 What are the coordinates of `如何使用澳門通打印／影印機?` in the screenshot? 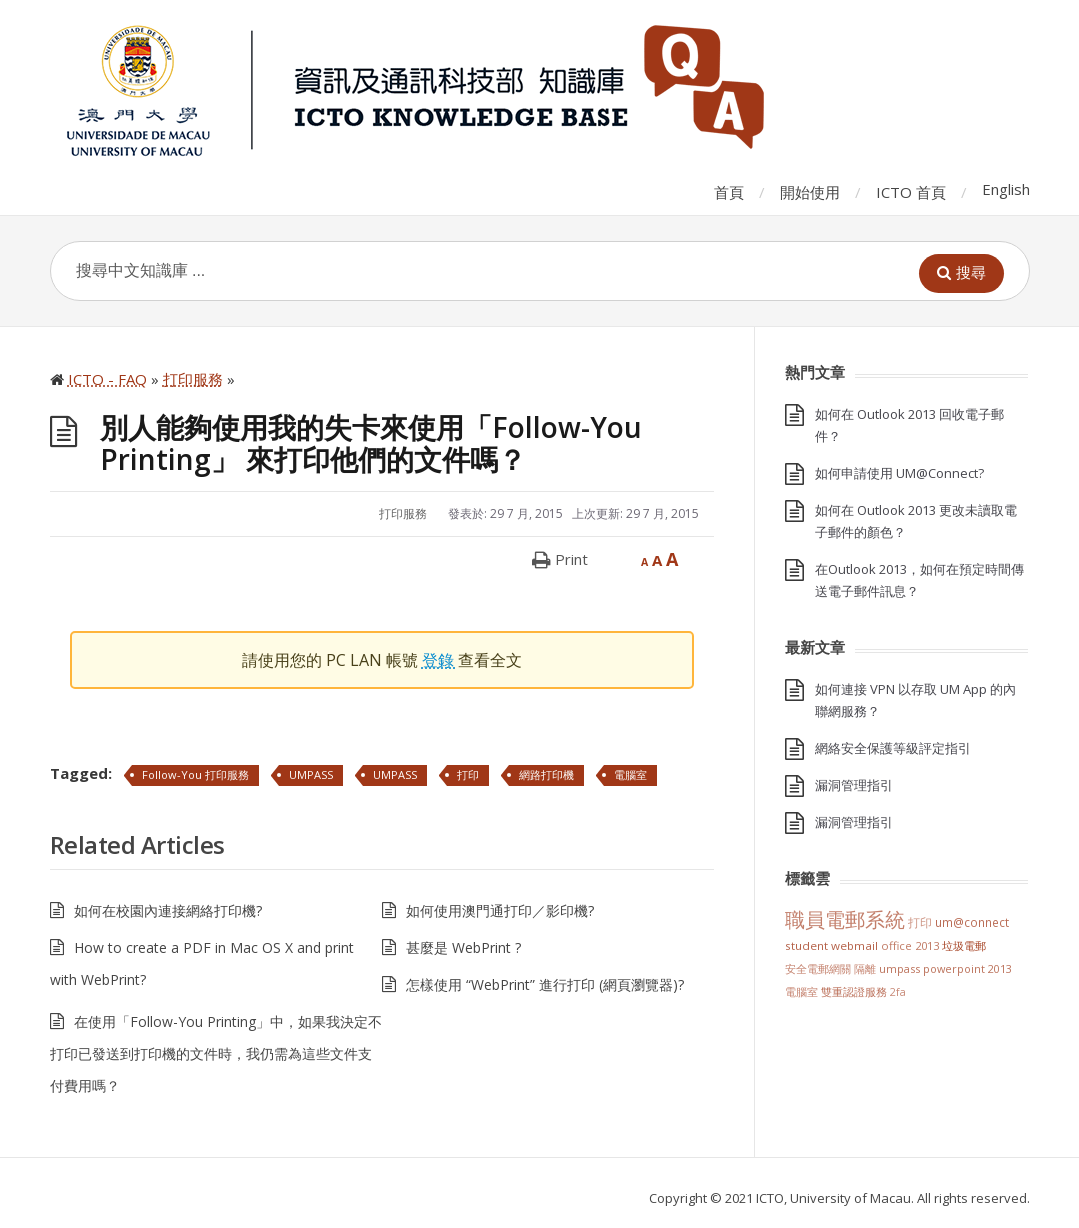 It's located at (500, 910).